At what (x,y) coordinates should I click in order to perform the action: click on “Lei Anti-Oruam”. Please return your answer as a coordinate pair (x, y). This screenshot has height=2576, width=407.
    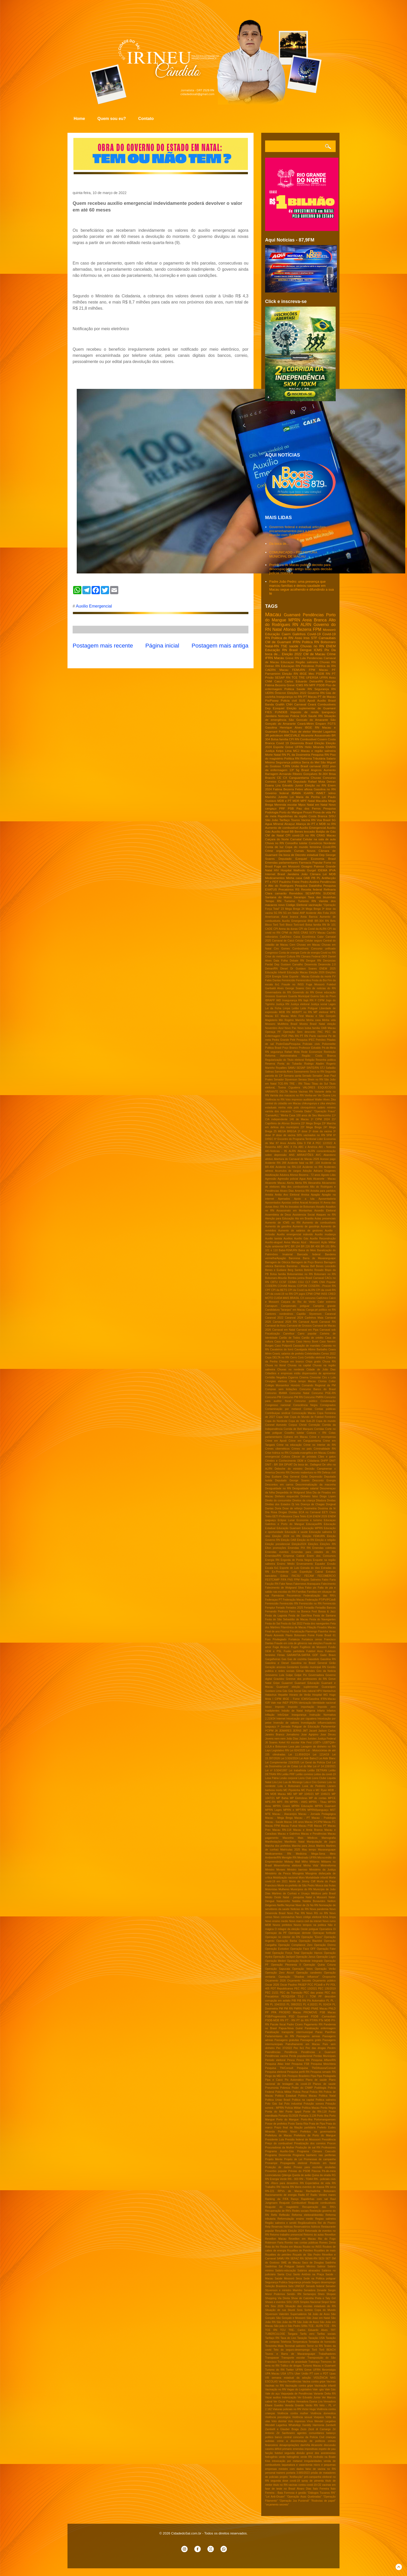
    Looking at the image, I should click on (275, 2496).